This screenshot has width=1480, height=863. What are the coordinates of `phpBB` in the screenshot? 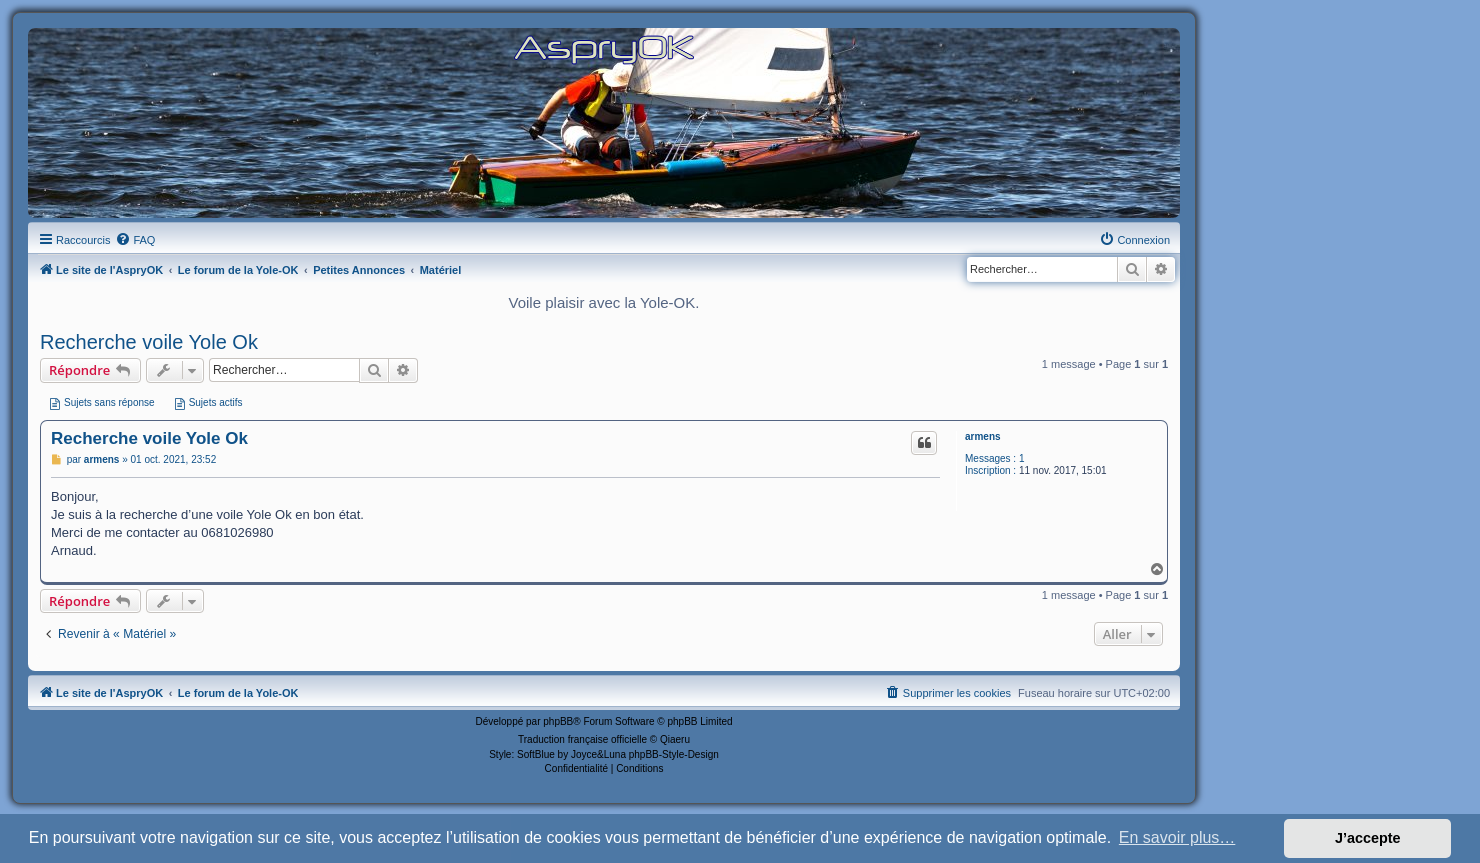 It's located at (558, 721).